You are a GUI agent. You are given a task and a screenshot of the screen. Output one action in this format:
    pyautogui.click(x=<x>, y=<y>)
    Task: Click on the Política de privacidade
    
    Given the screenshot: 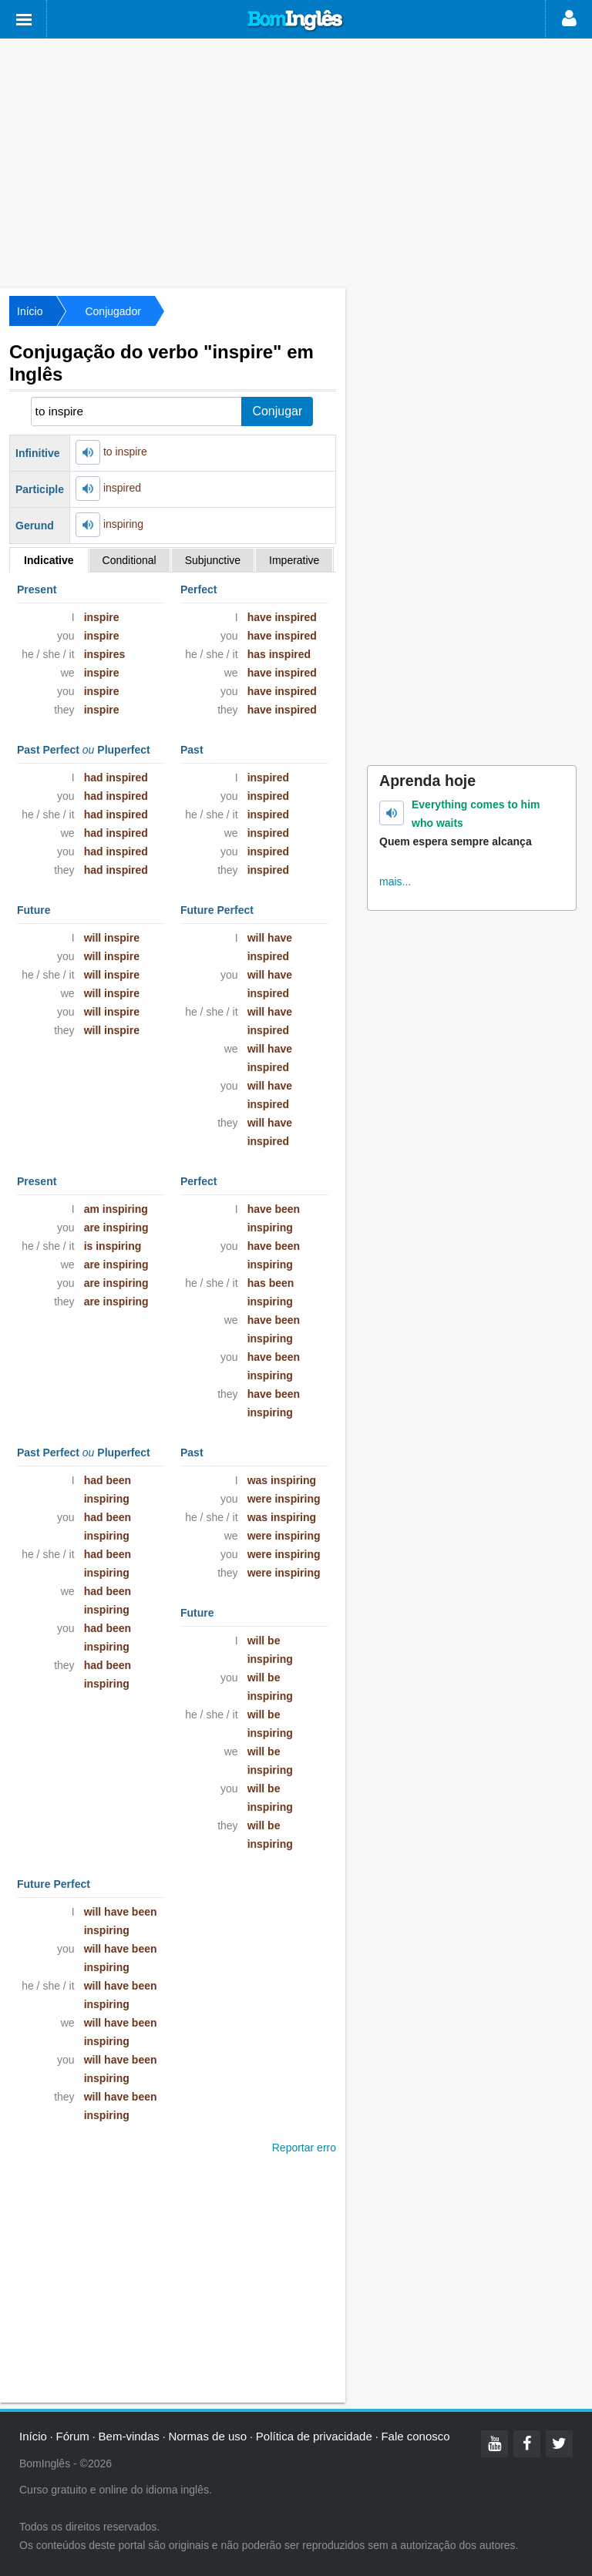 What is the action you would take?
    pyautogui.click(x=314, y=2436)
    